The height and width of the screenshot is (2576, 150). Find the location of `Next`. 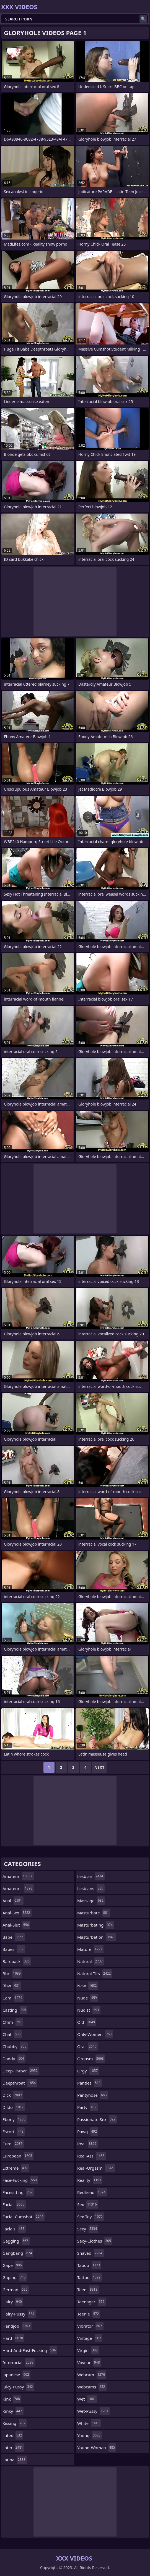

Next is located at coordinates (99, 1767).